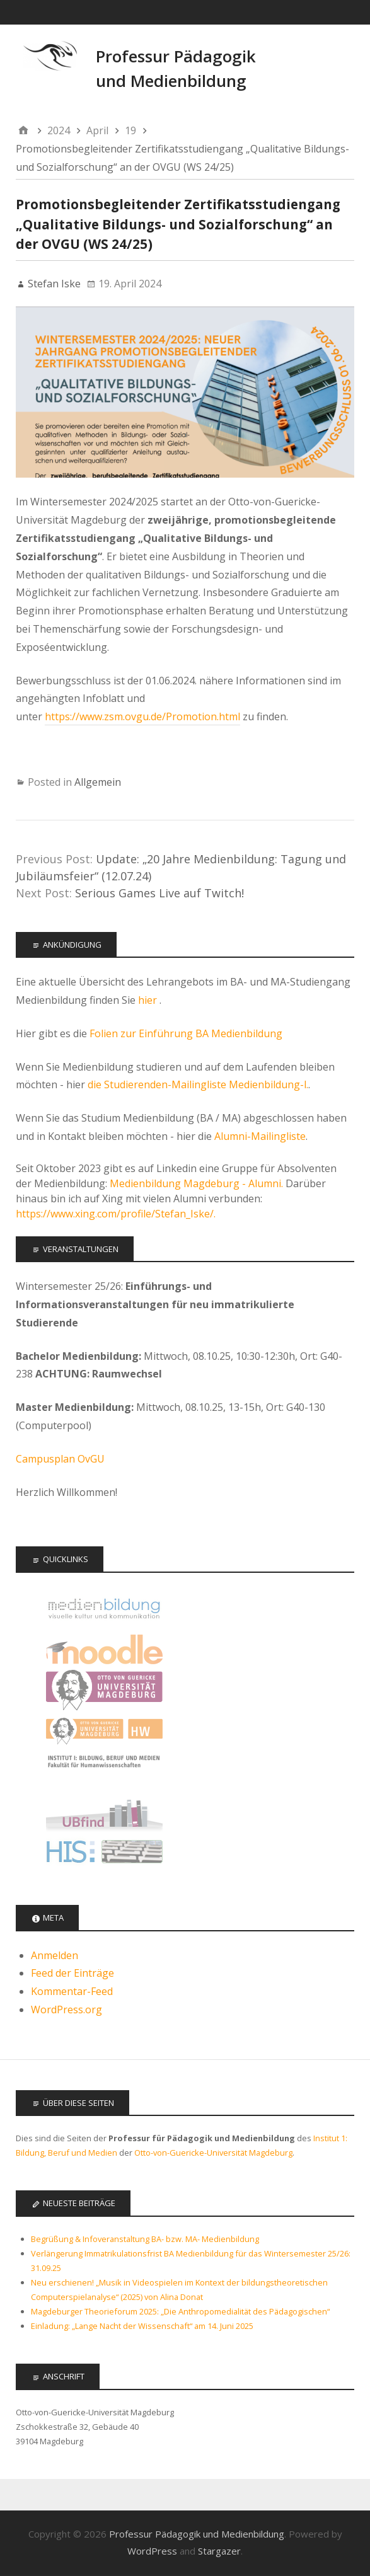 The width and height of the screenshot is (370, 2576). Describe the element at coordinates (152, 2550) in the screenshot. I see `WordPress` at that location.